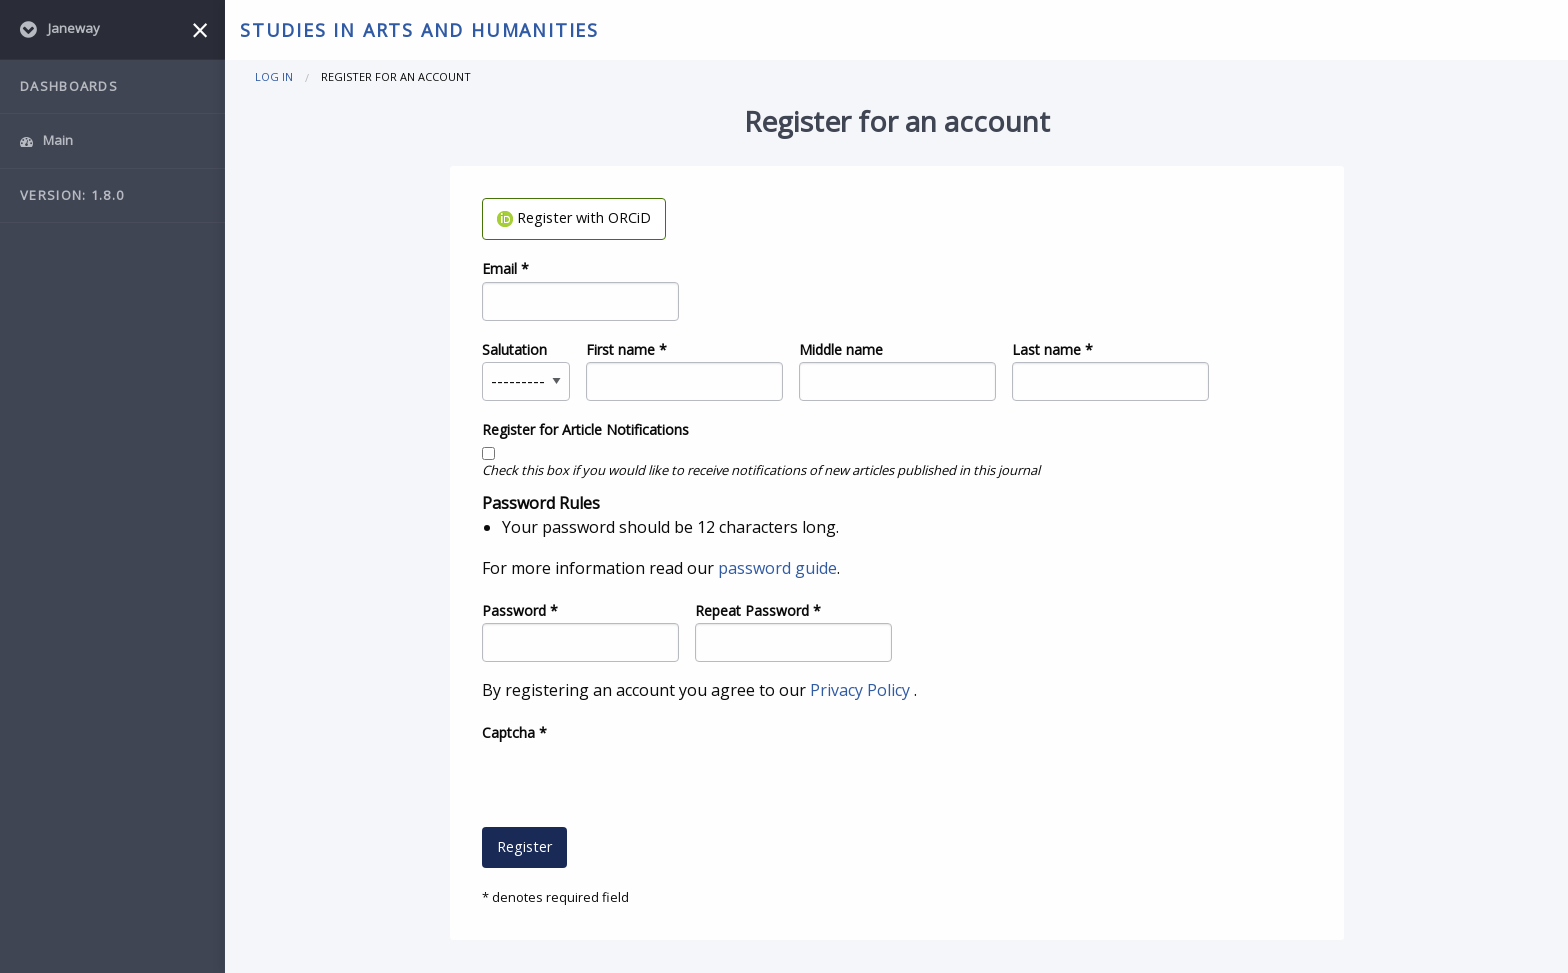 The image size is (1568, 973). Describe the element at coordinates (274, 76) in the screenshot. I see `Log in` at that location.